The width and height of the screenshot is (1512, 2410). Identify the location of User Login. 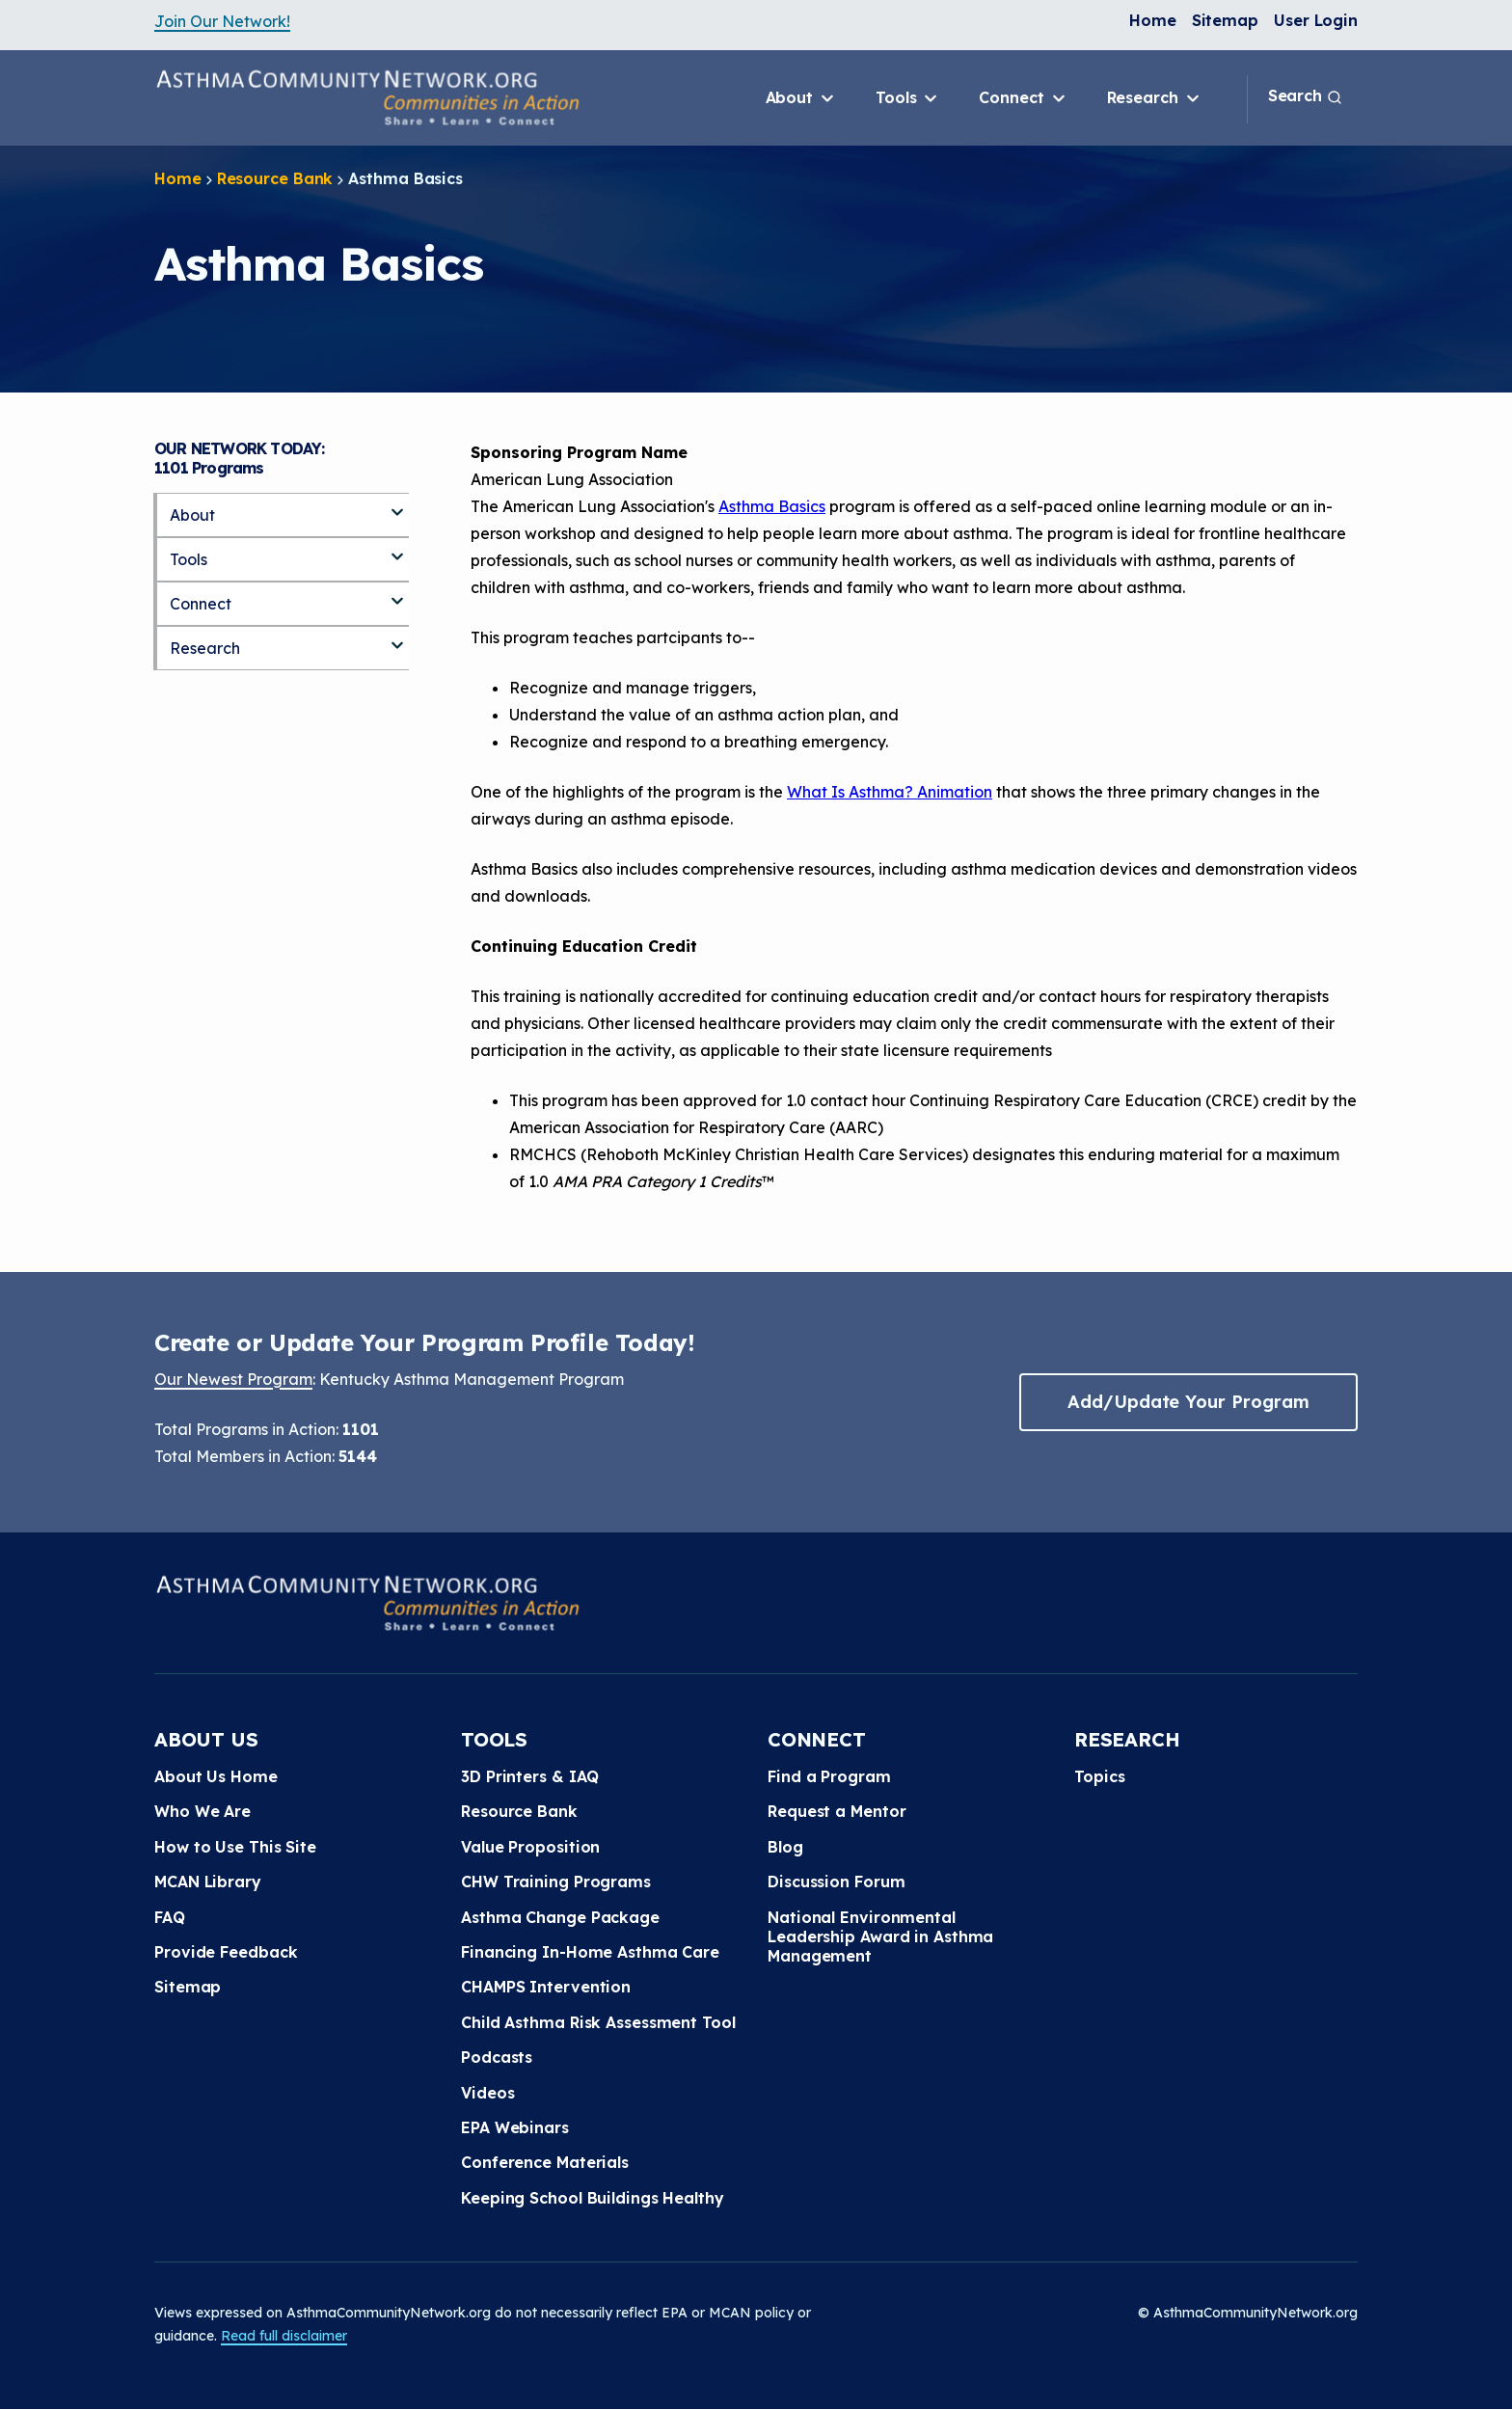
(1316, 20).